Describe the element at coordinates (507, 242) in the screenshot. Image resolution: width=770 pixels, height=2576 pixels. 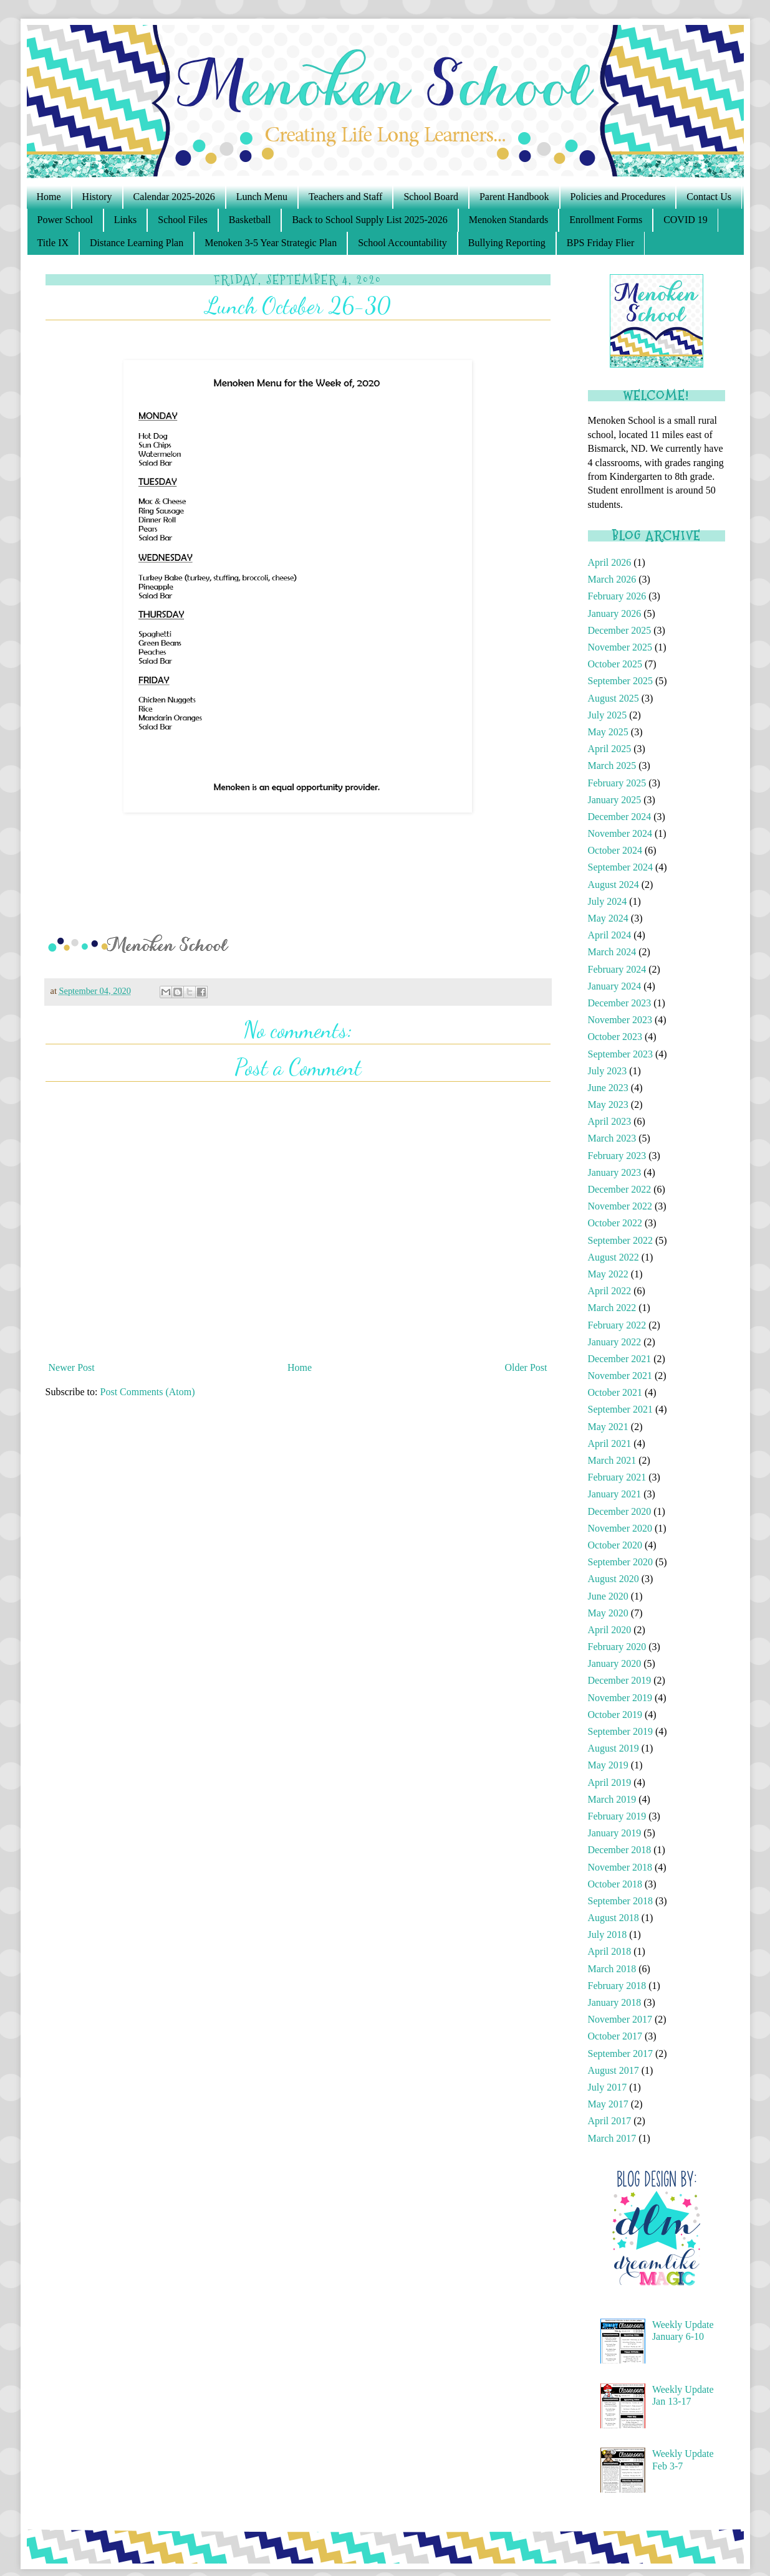
I see `Bullying Reporting` at that location.